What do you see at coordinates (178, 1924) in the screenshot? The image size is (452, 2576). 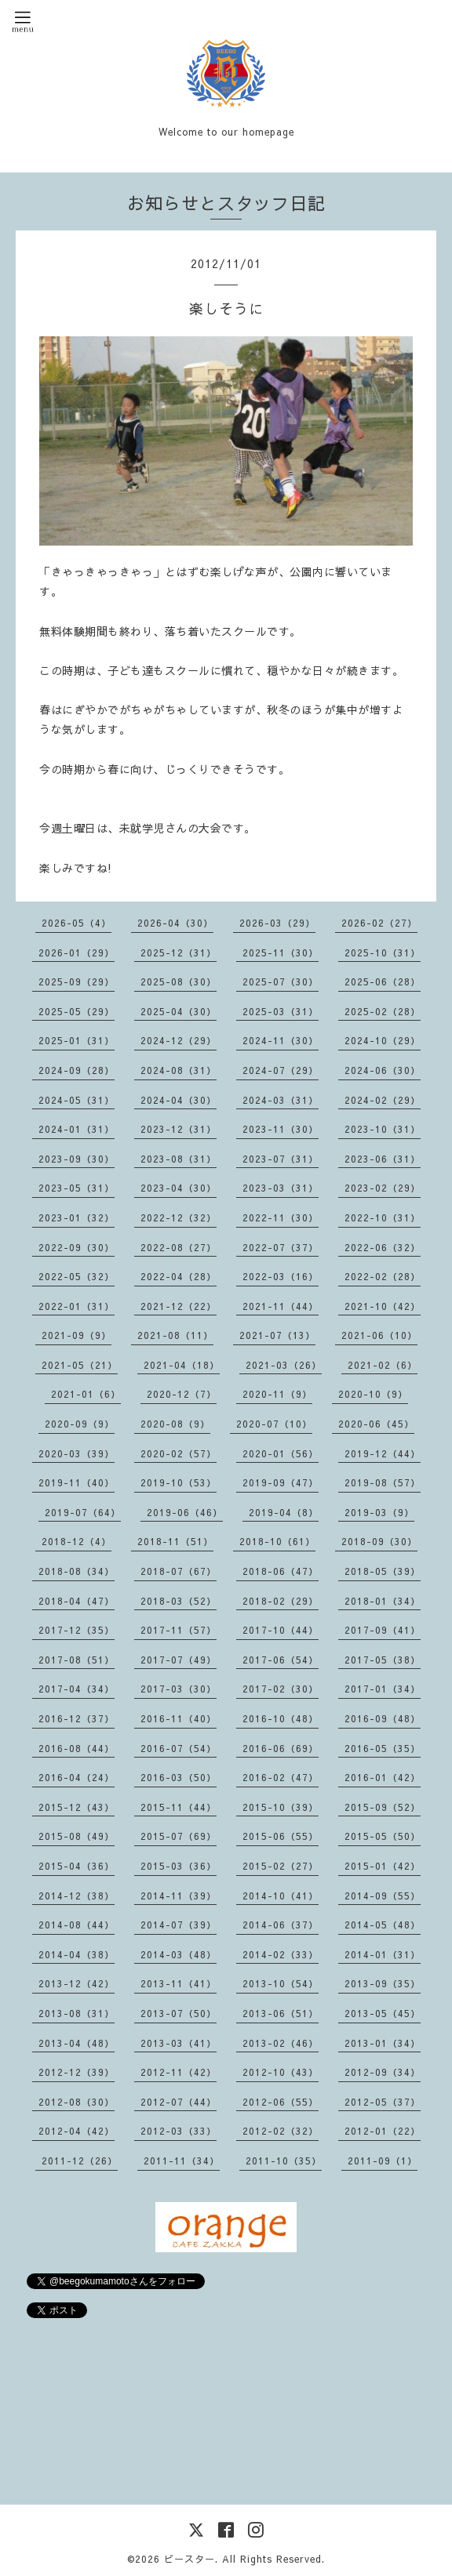 I see `2014-07（39）` at bounding box center [178, 1924].